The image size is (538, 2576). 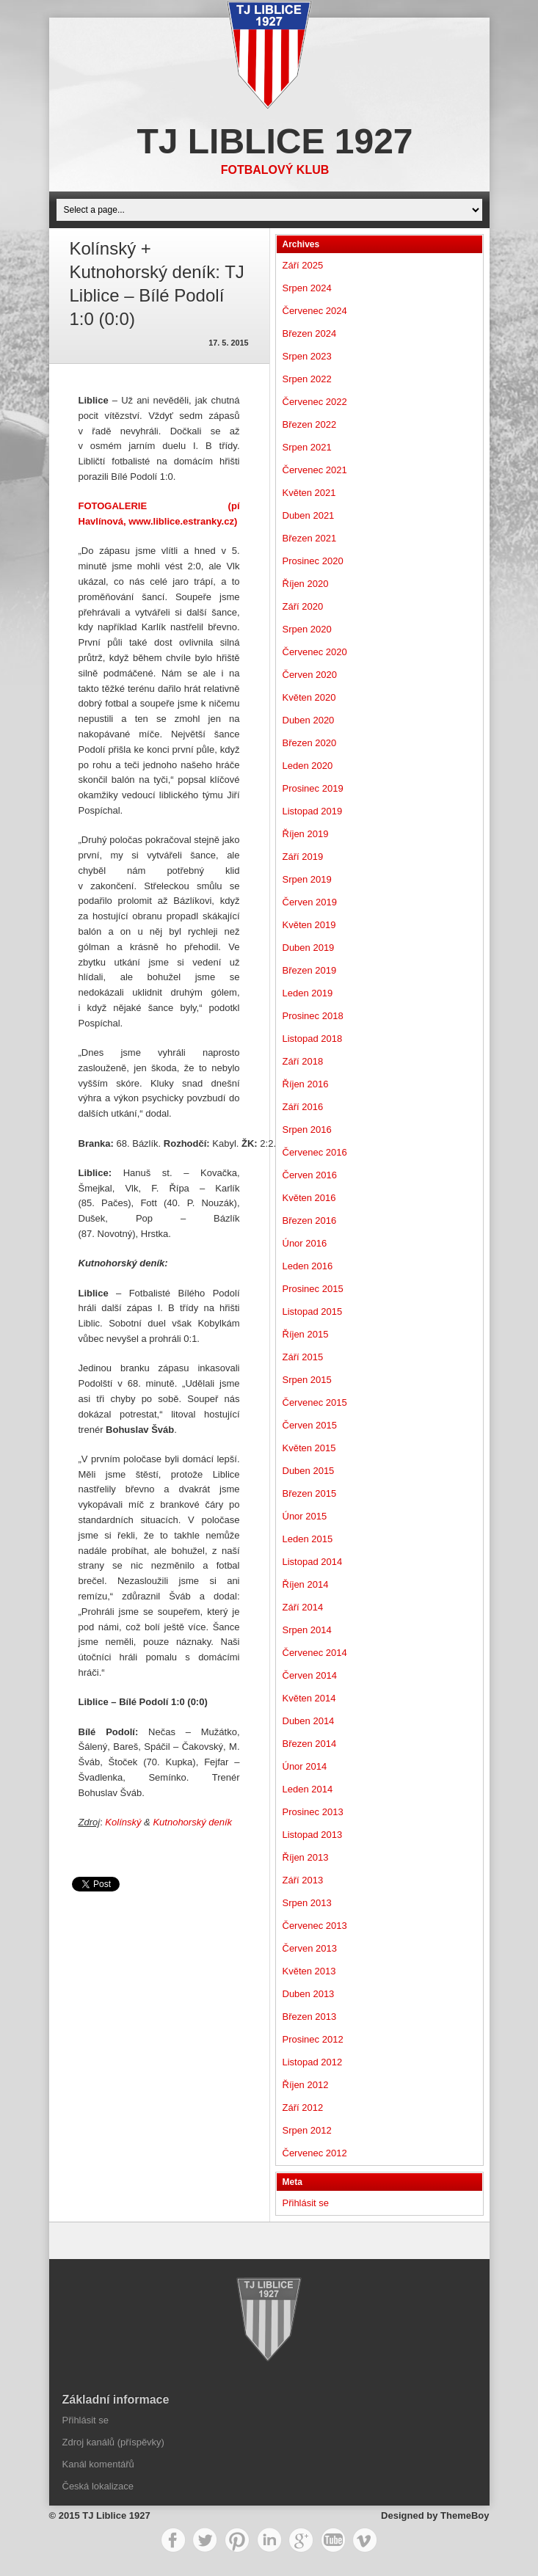 I want to click on ThemeBoy, so click(x=464, y=2515).